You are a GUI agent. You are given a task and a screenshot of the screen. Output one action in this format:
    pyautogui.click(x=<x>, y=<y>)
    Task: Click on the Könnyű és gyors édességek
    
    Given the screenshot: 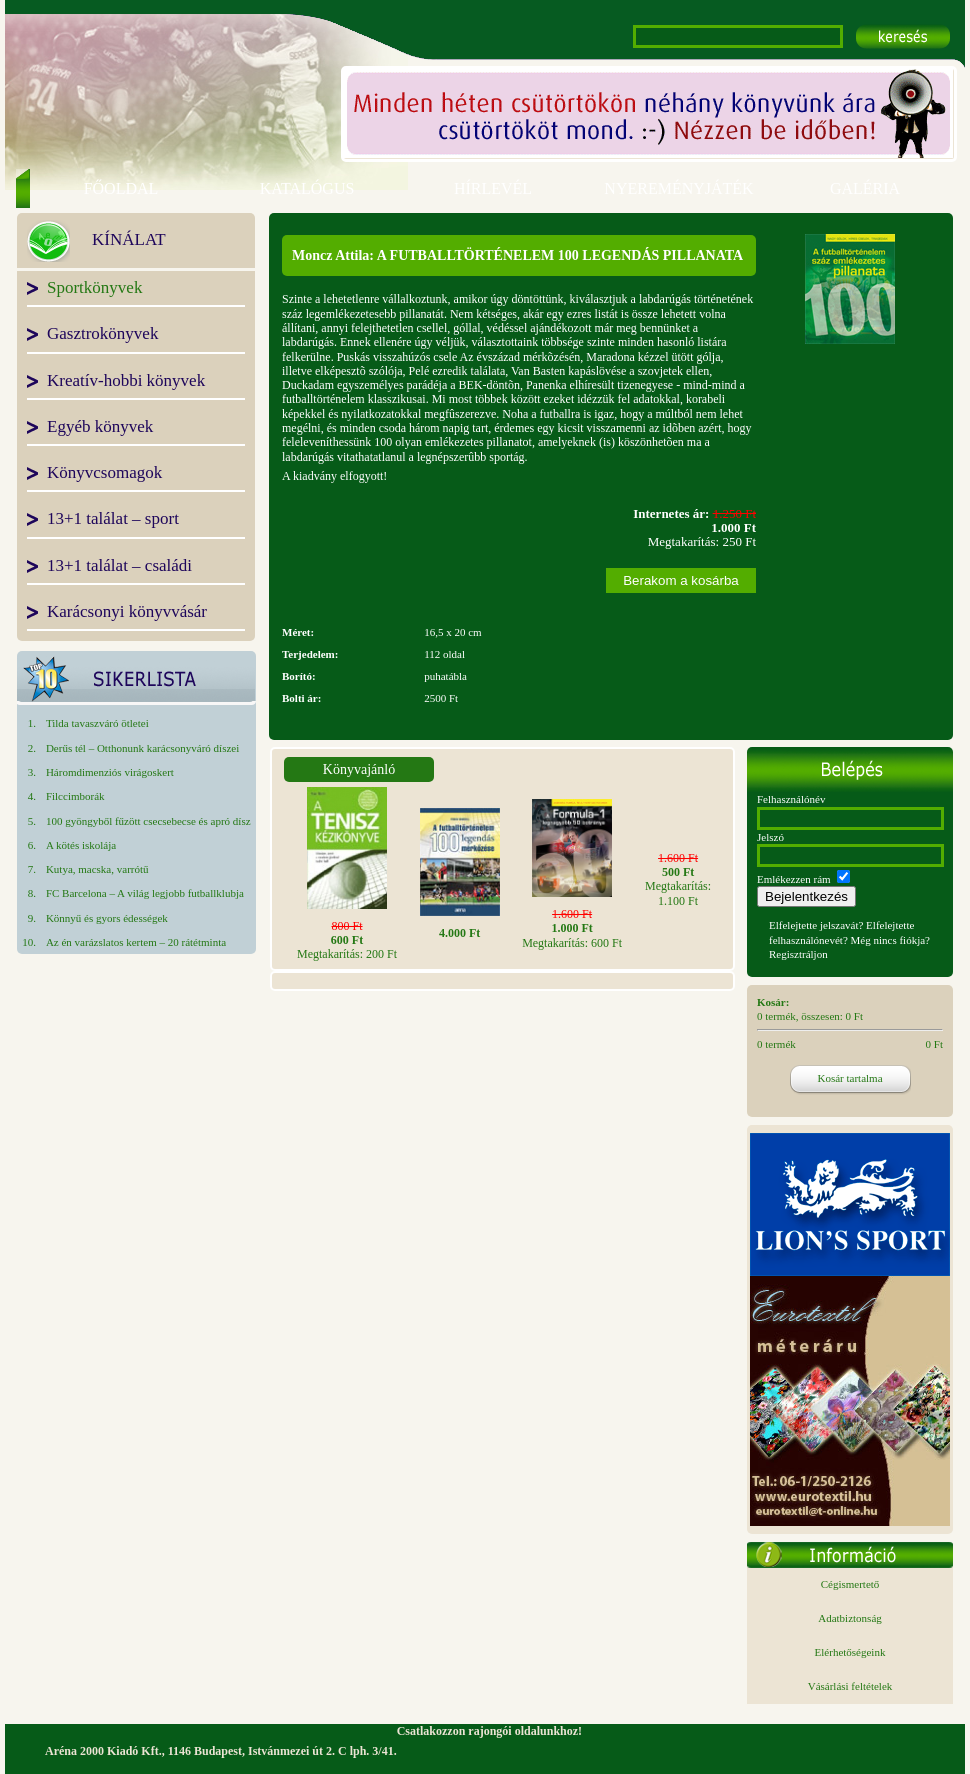 What is the action you would take?
    pyautogui.click(x=107, y=918)
    